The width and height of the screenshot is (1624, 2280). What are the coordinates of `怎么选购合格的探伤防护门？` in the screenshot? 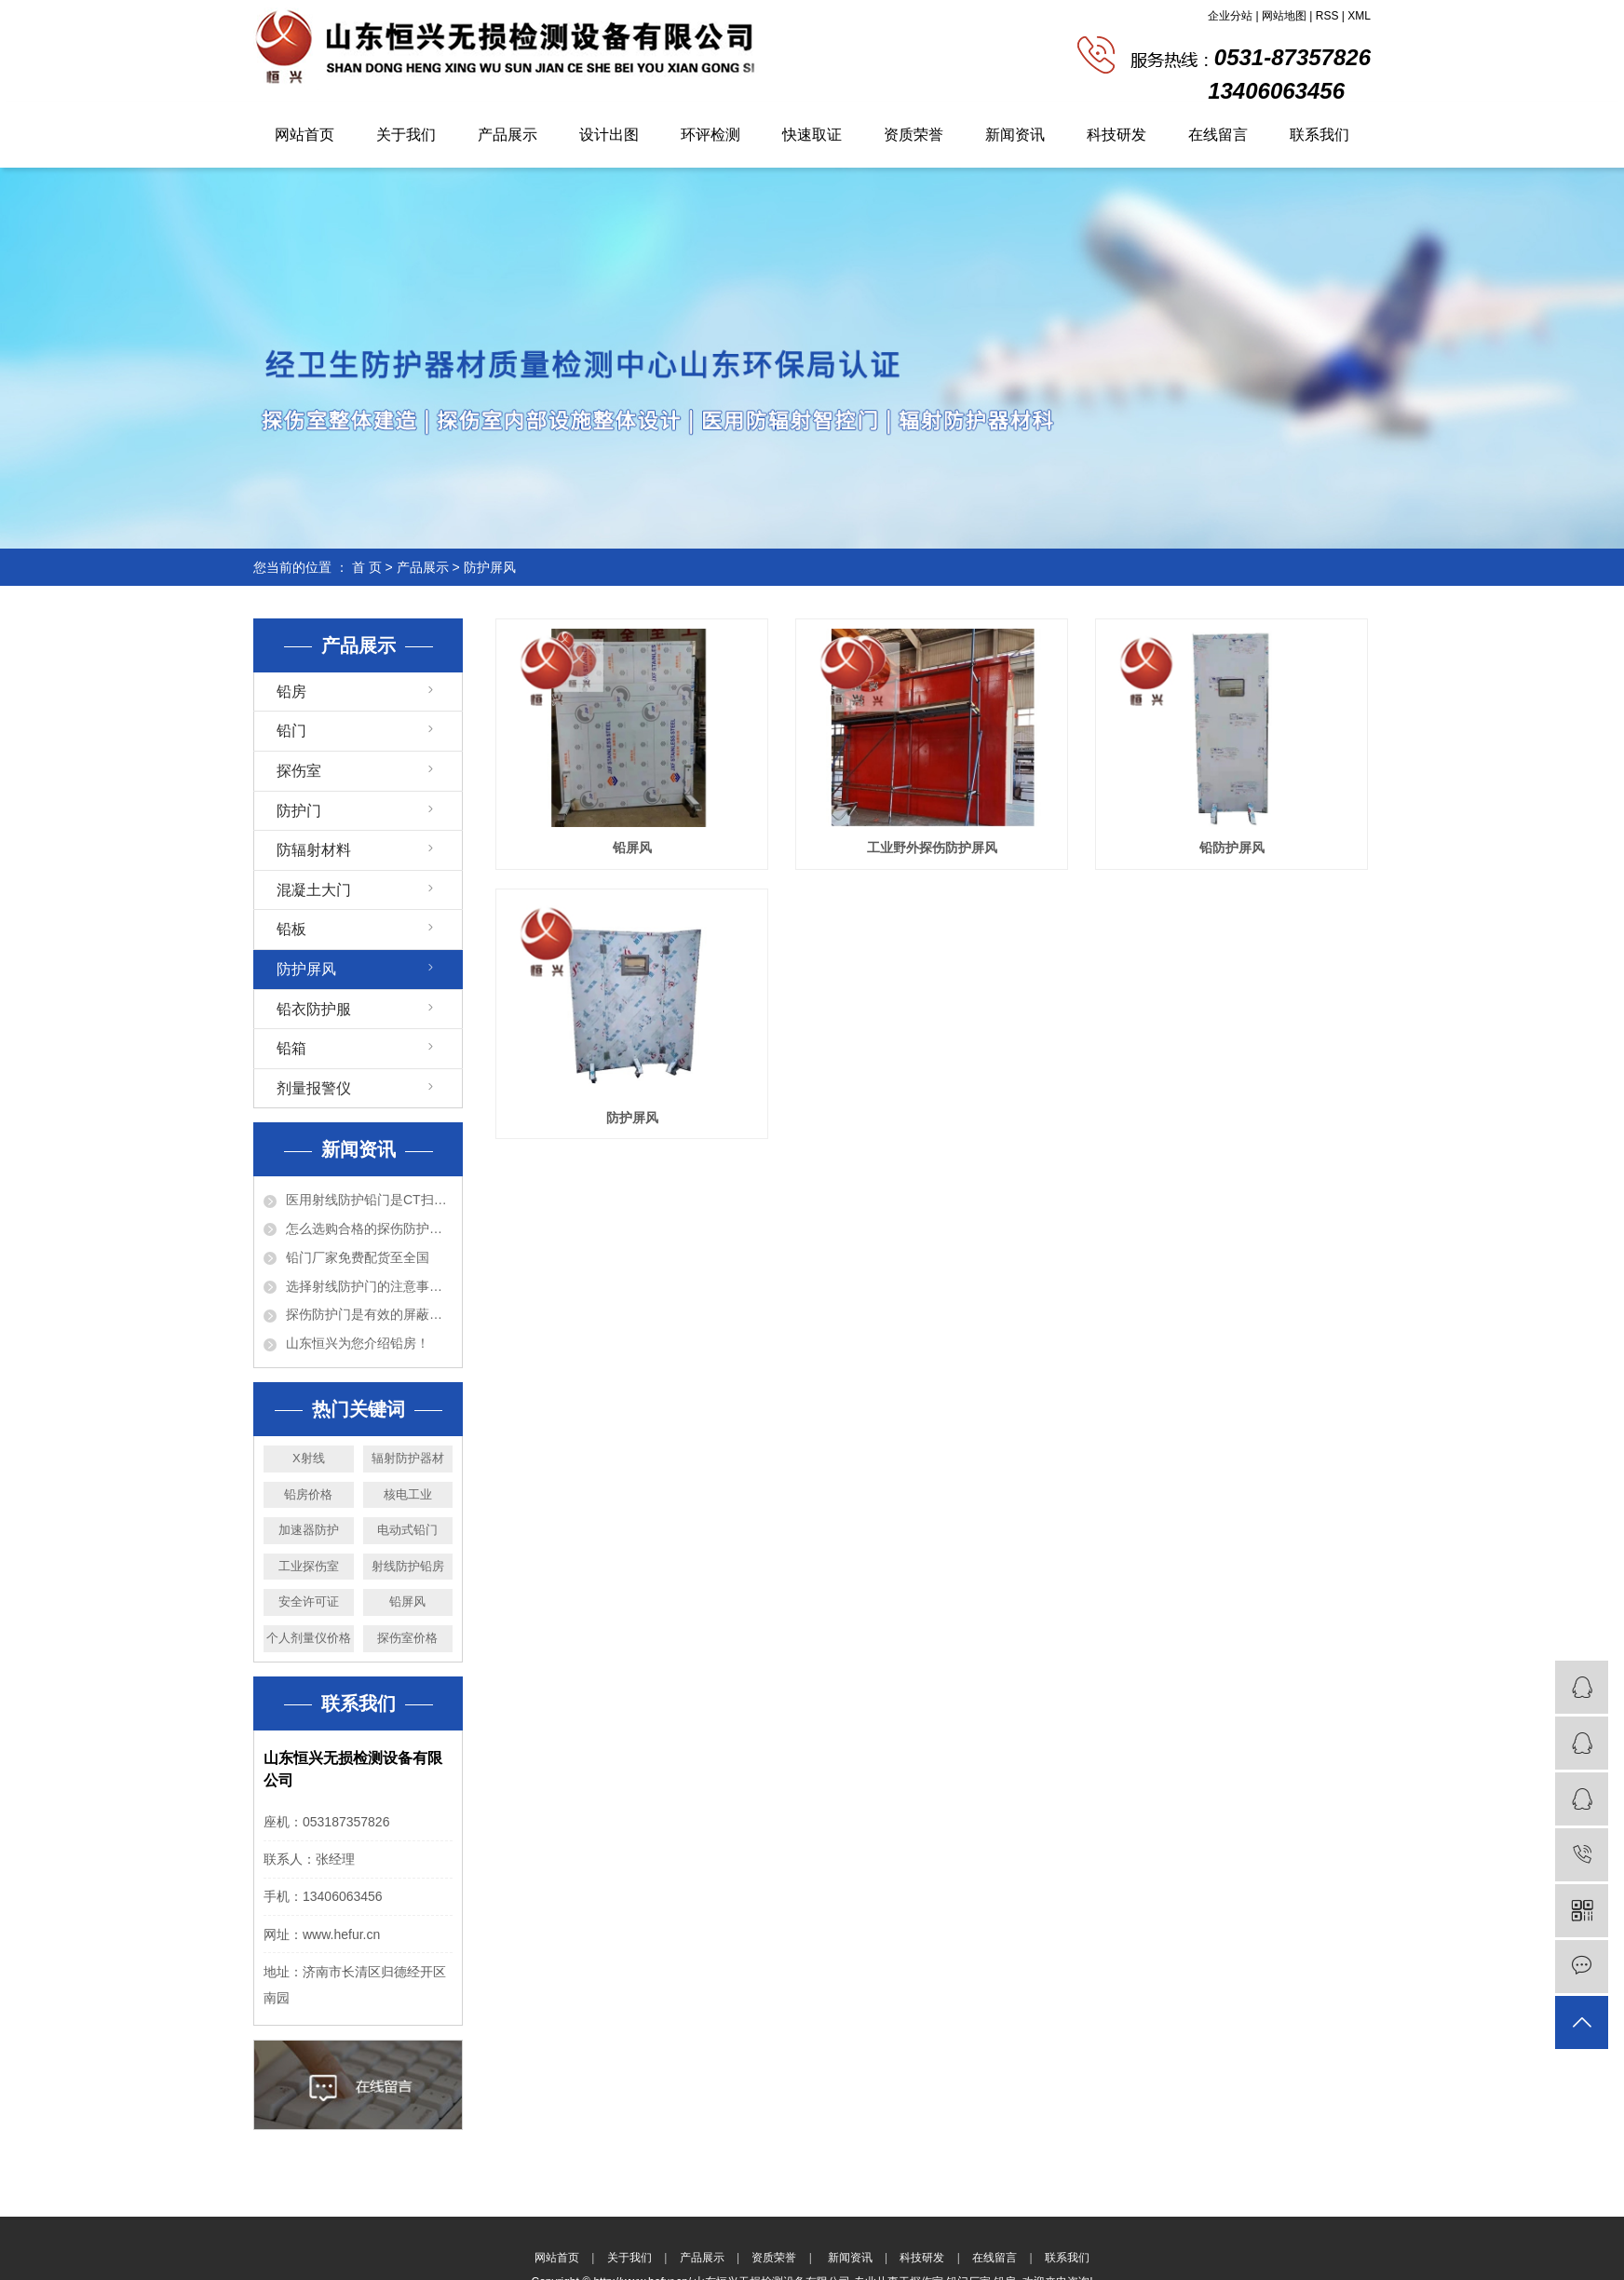 It's located at (369, 1228).